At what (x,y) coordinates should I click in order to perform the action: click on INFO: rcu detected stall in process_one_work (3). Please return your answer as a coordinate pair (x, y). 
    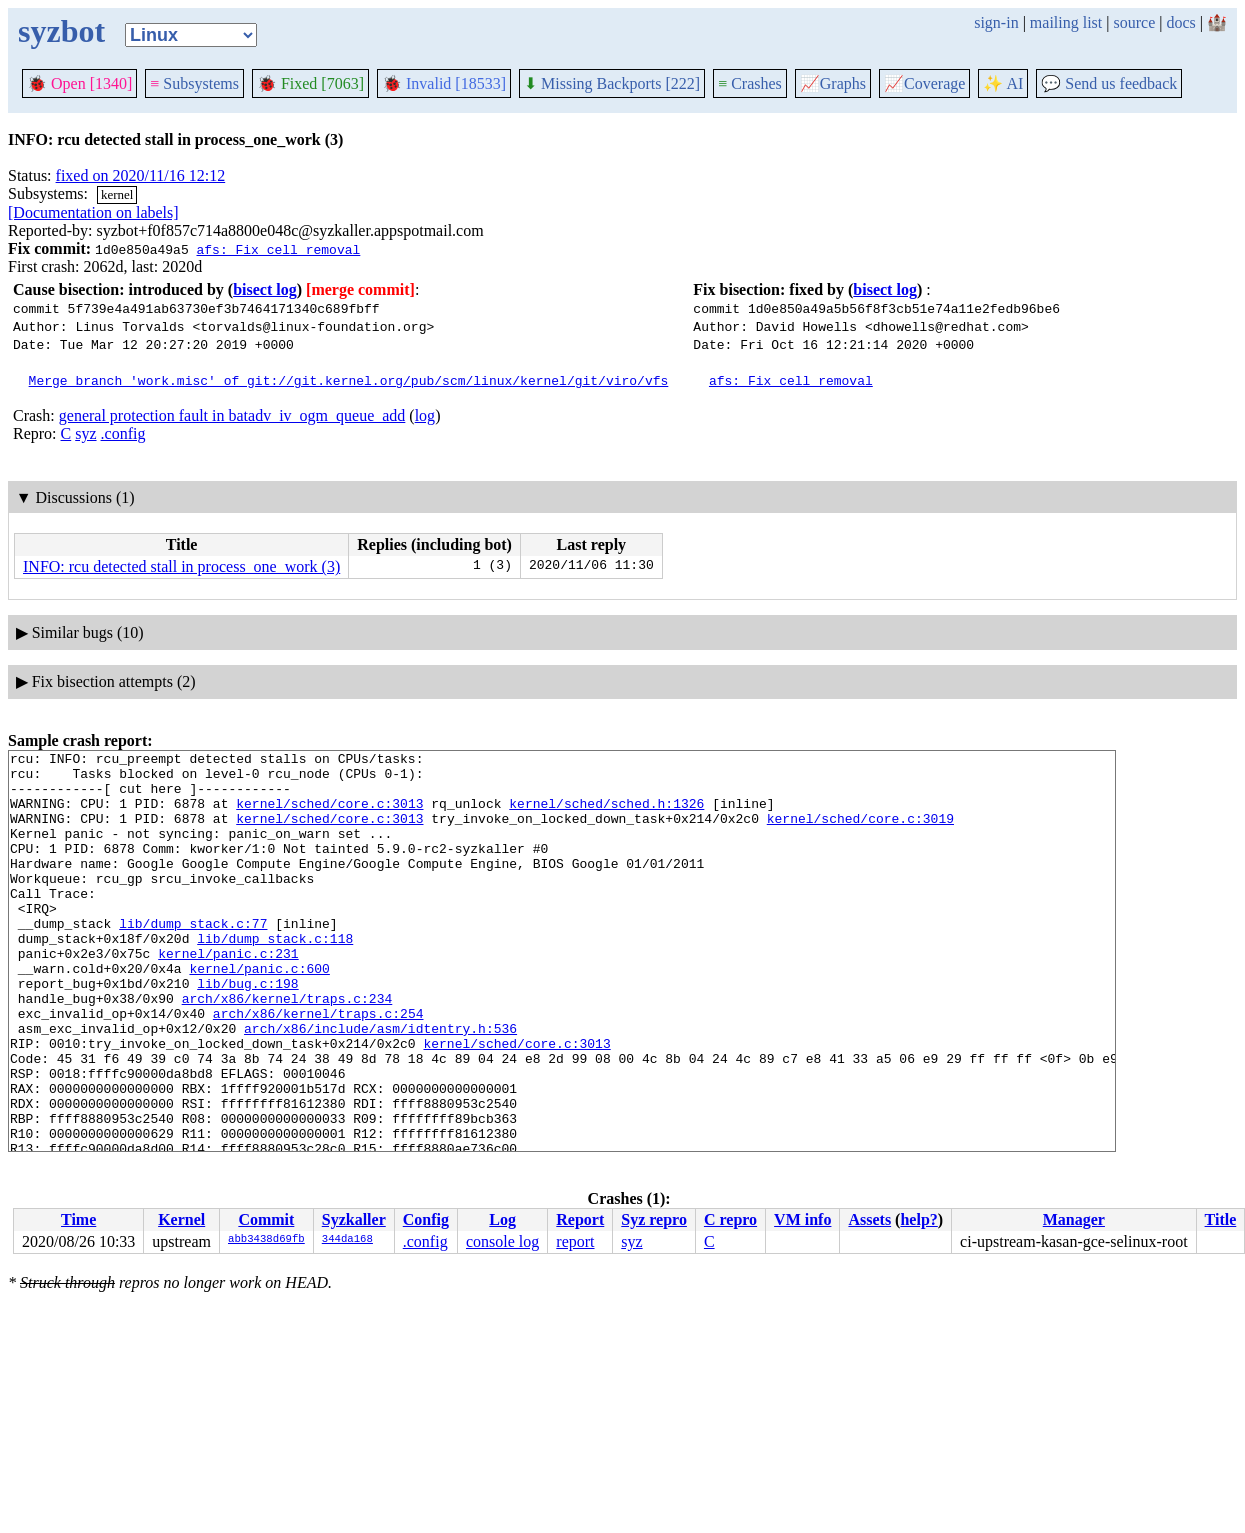
    Looking at the image, I should click on (181, 566).